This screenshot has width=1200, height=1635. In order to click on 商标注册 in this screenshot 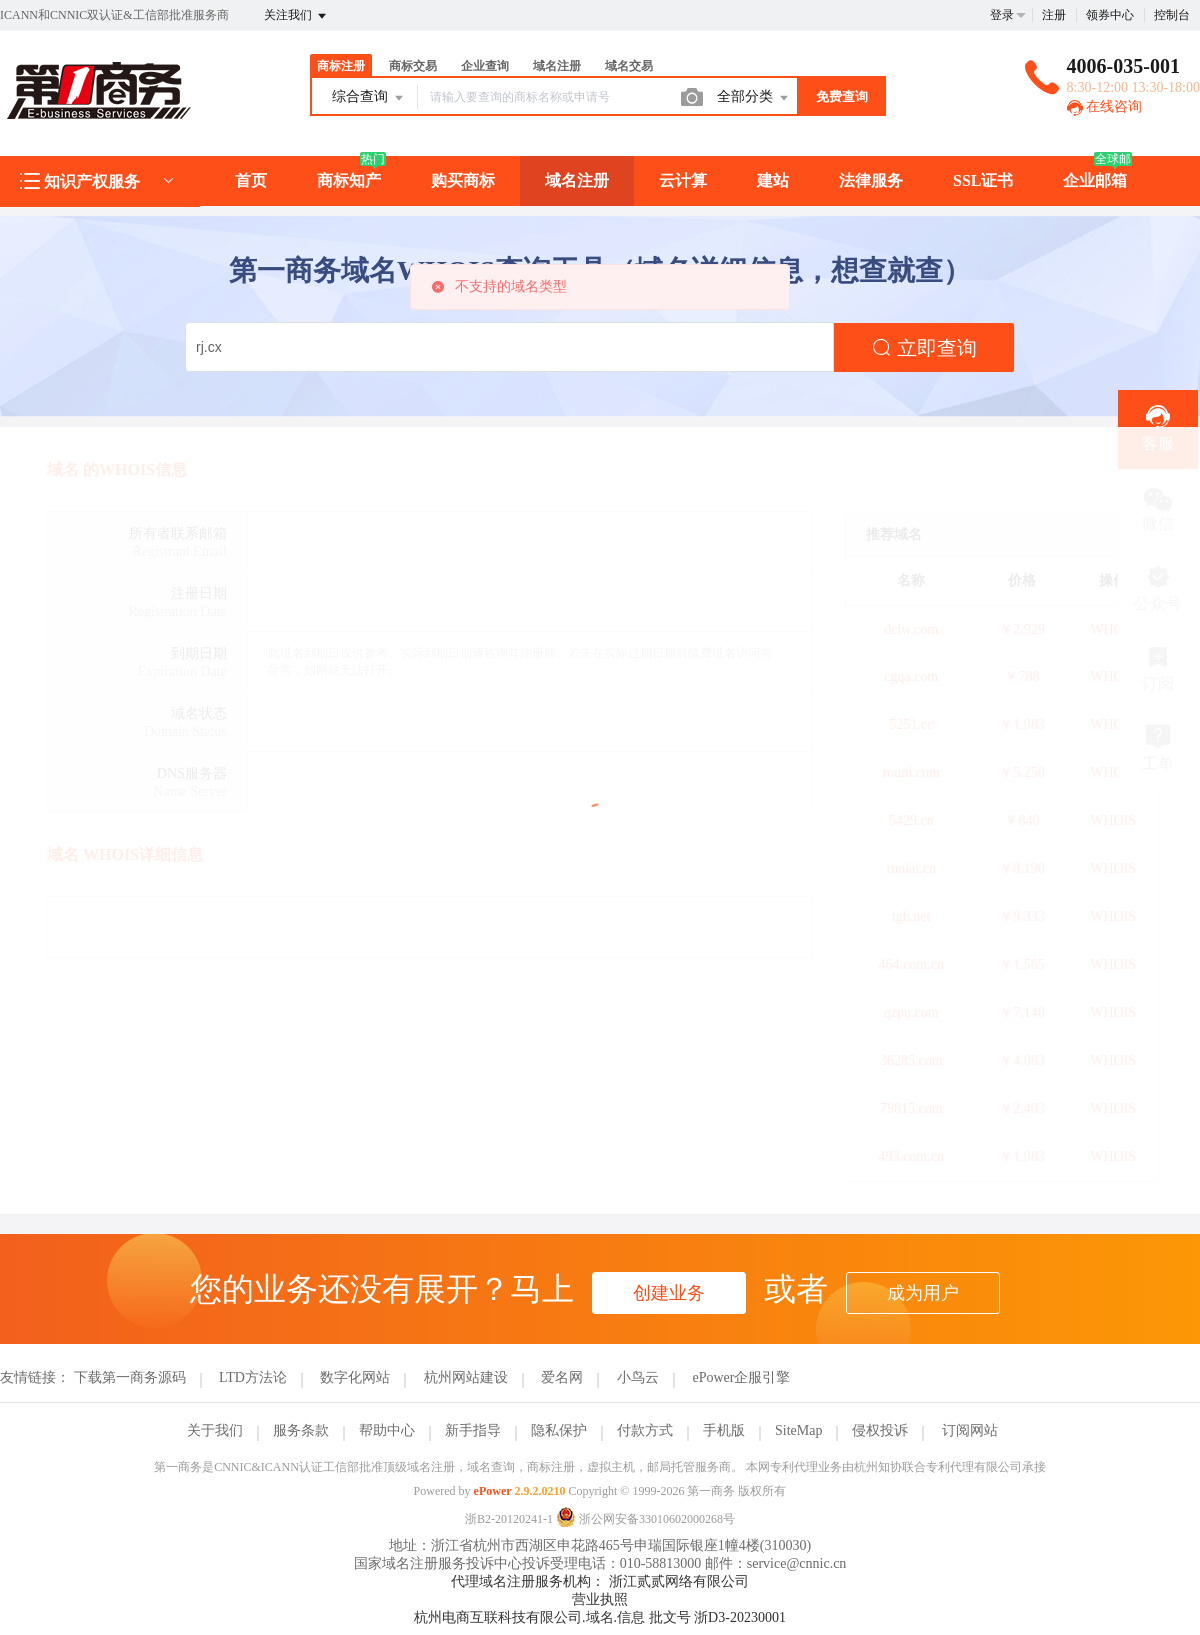, I will do `click(341, 66)`.